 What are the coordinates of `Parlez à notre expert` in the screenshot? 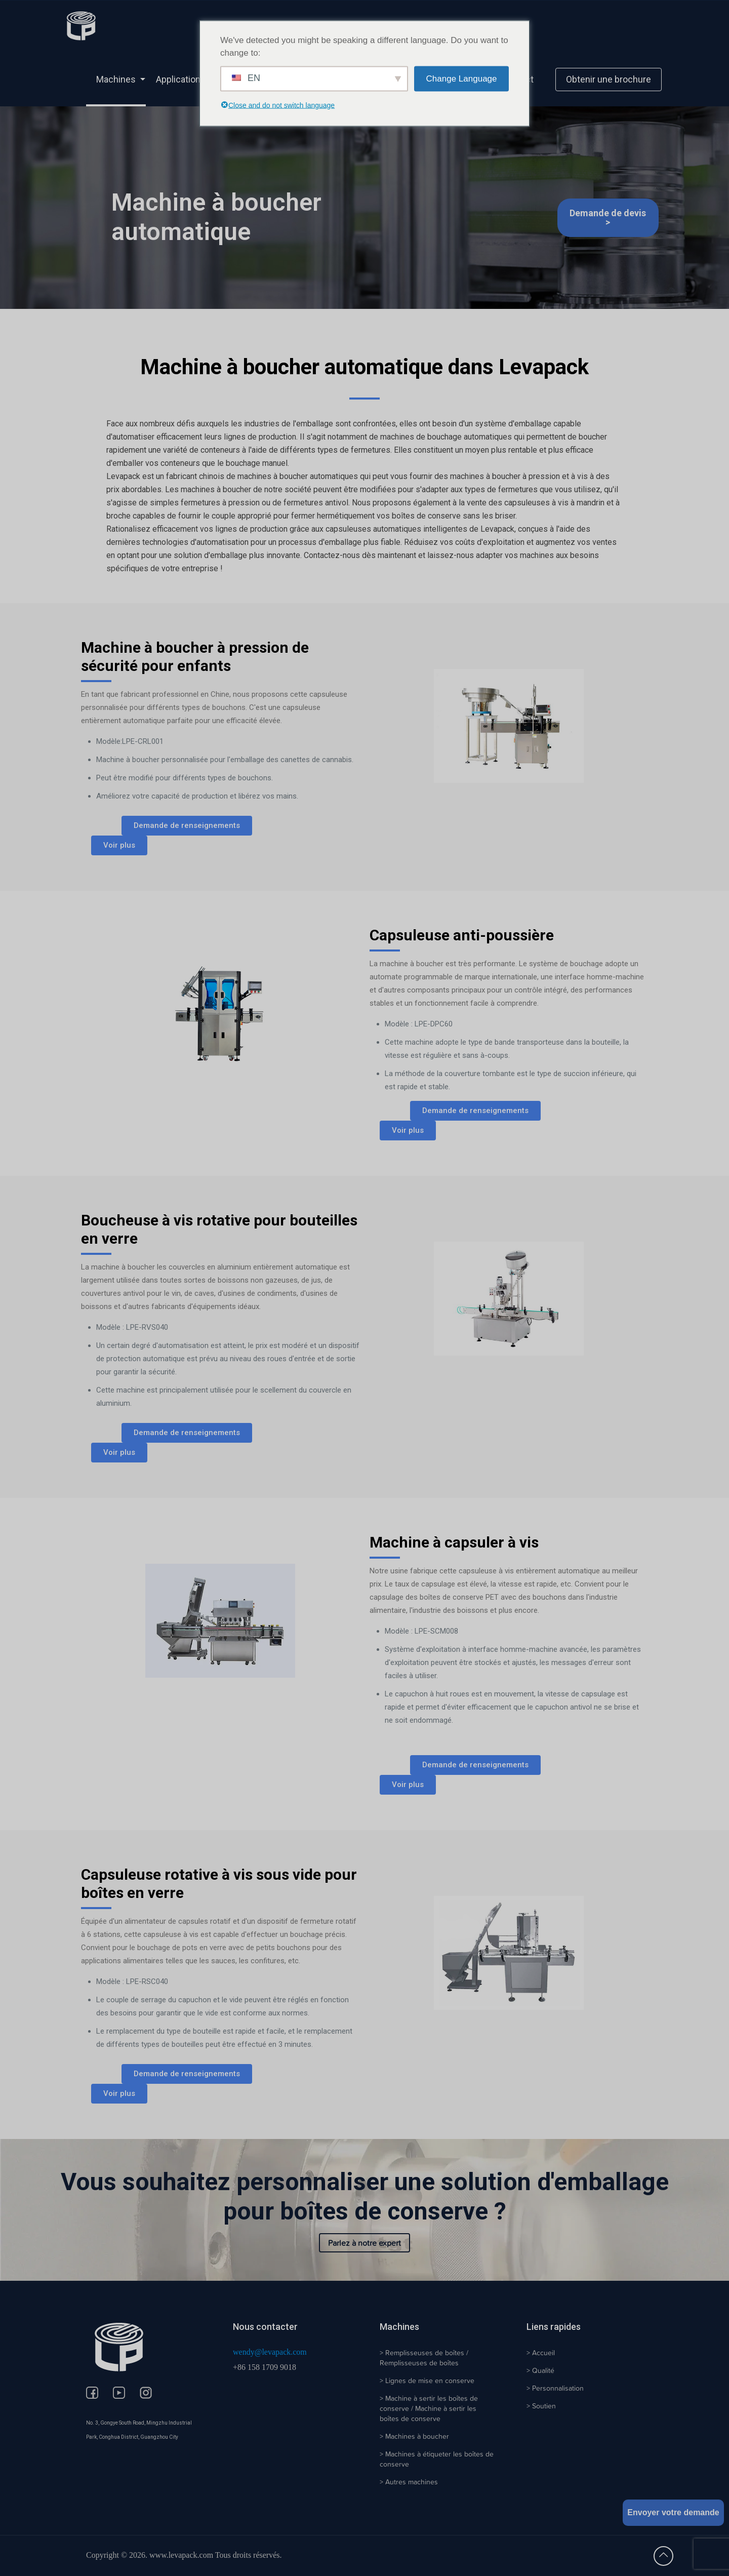 It's located at (364, 2243).